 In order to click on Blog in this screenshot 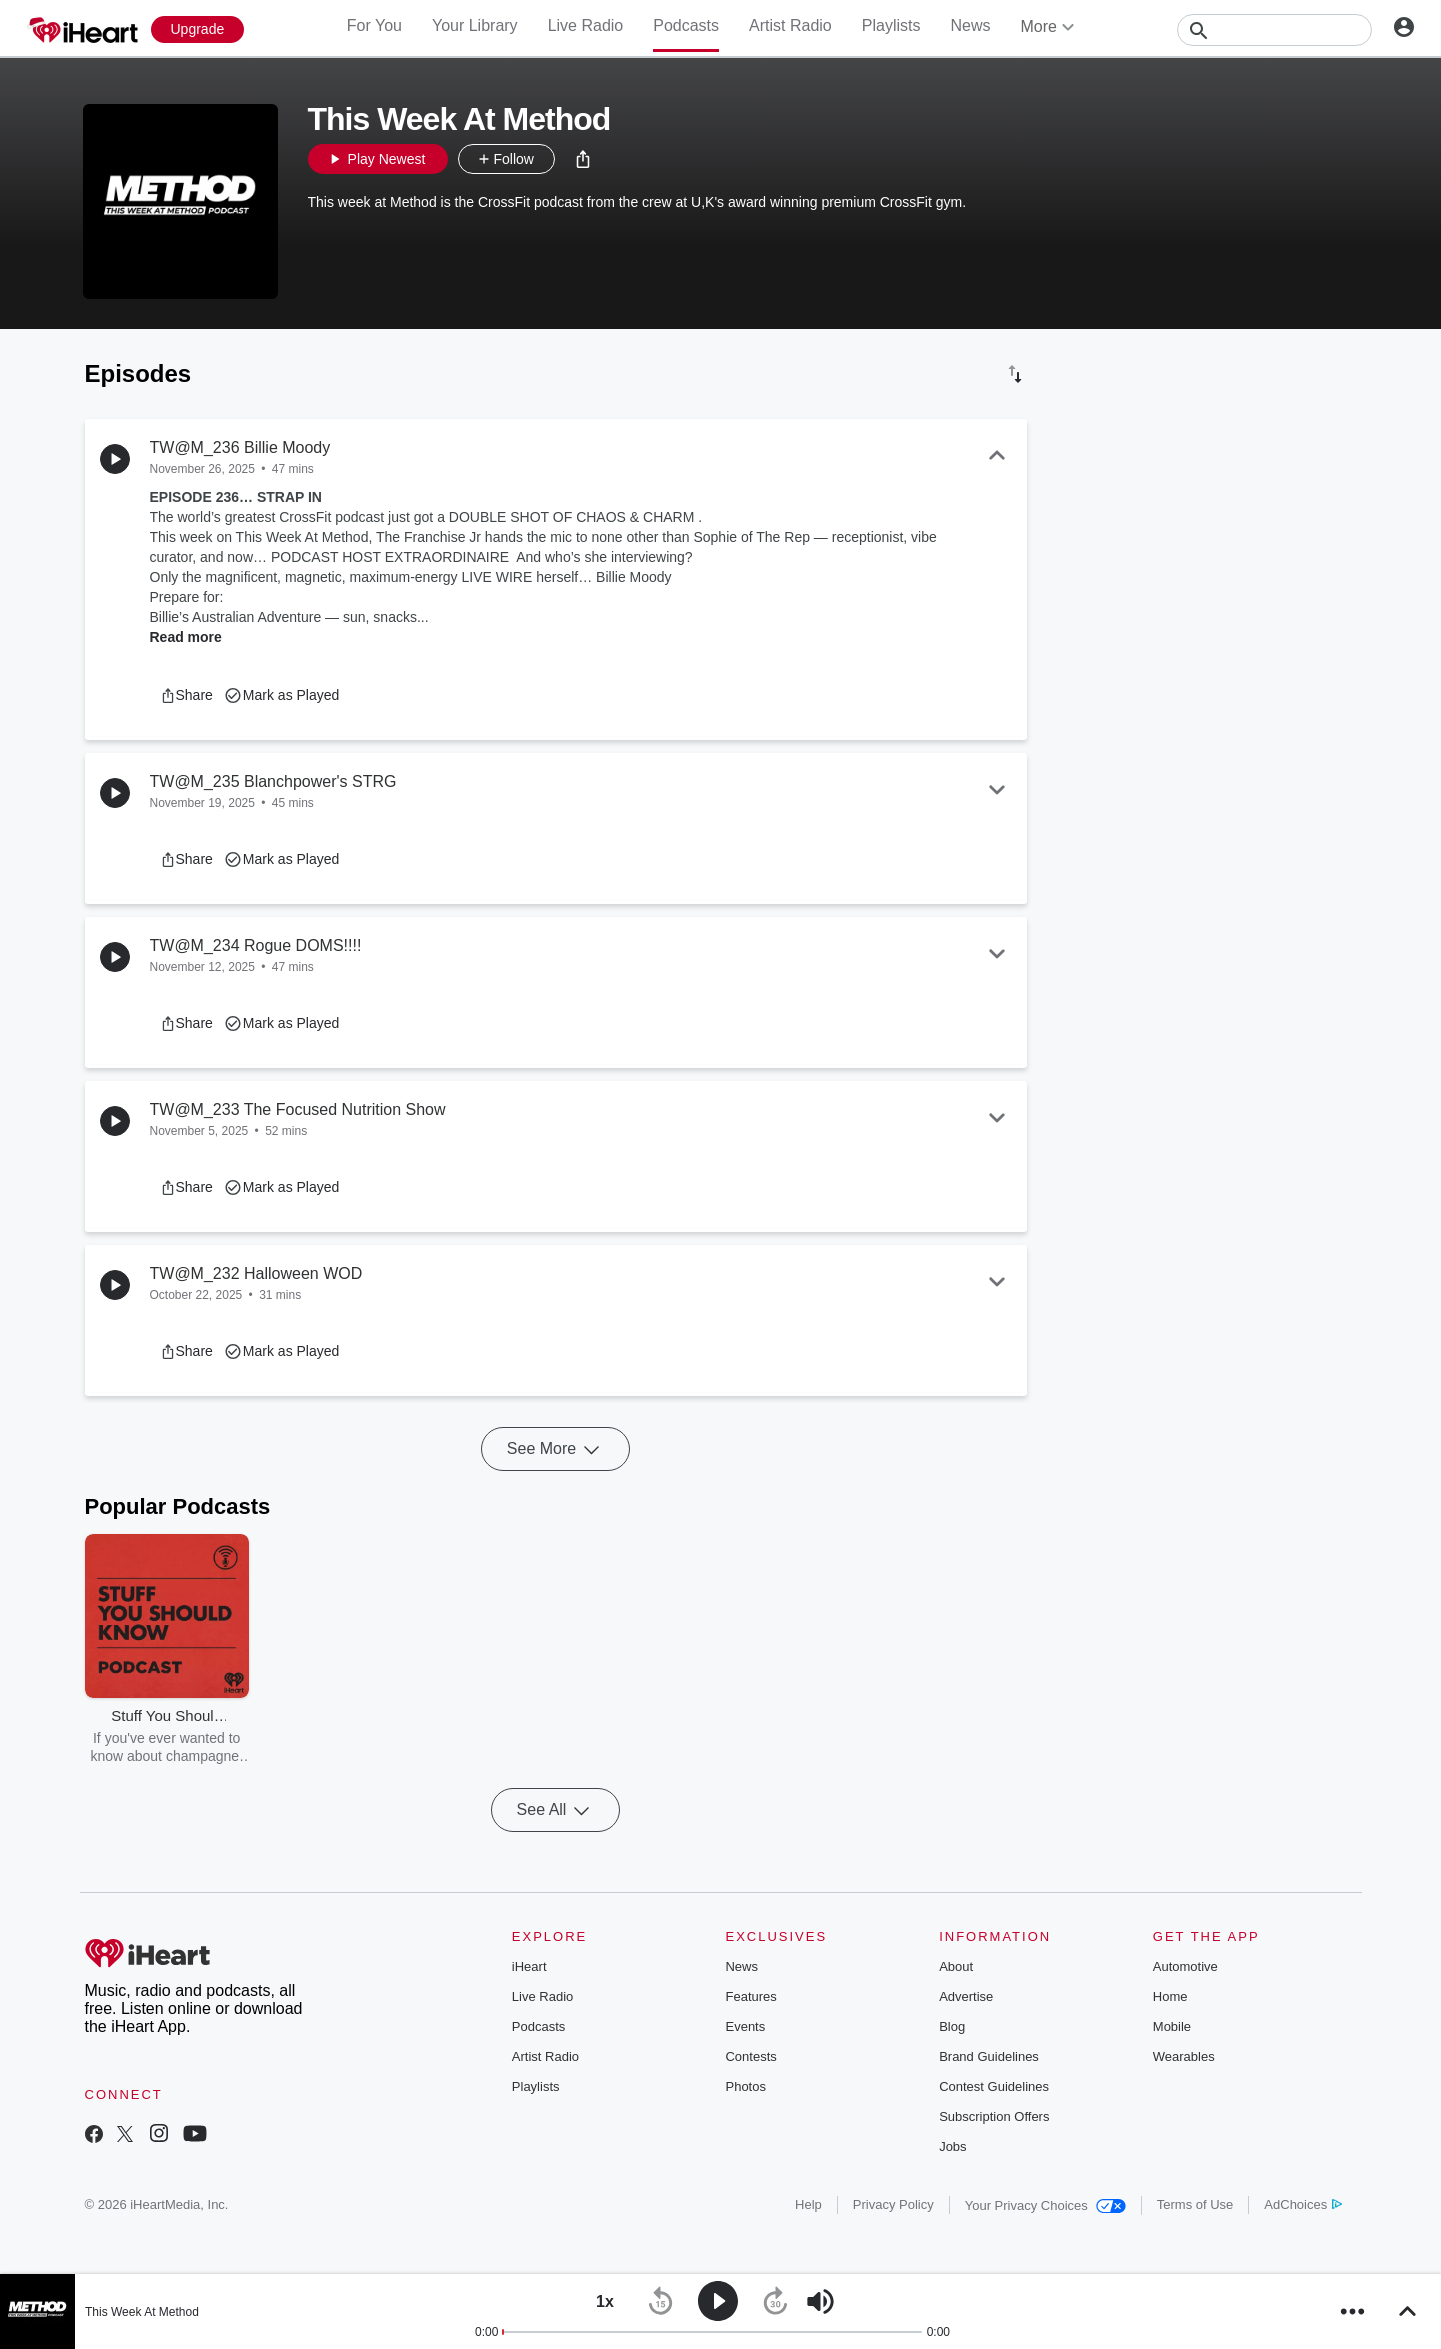, I will do `click(952, 2026)`.